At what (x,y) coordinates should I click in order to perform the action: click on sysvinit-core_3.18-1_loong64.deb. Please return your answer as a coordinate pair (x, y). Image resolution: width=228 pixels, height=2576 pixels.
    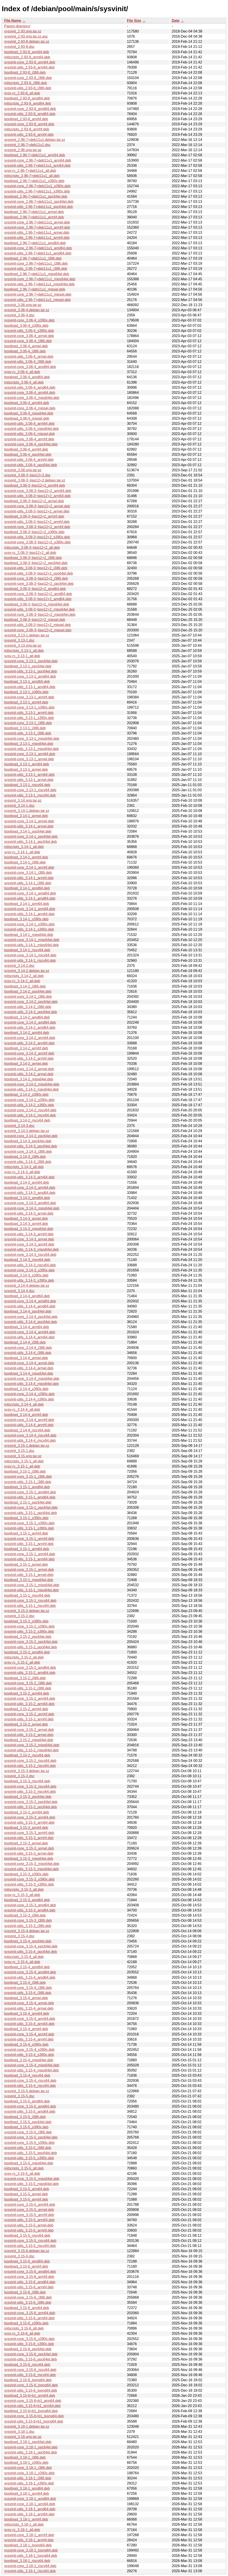
    Looking at the image, I should click on (31, 2550).